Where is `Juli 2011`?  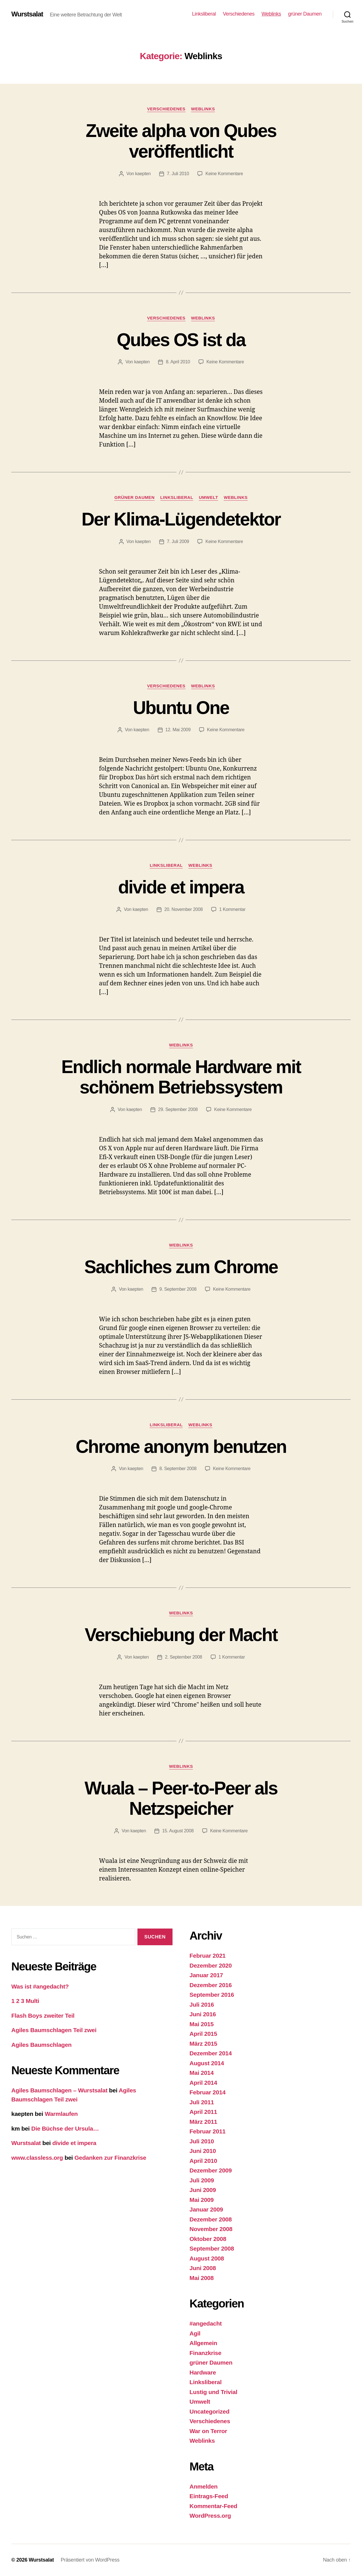 Juli 2011 is located at coordinates (201, 2102).